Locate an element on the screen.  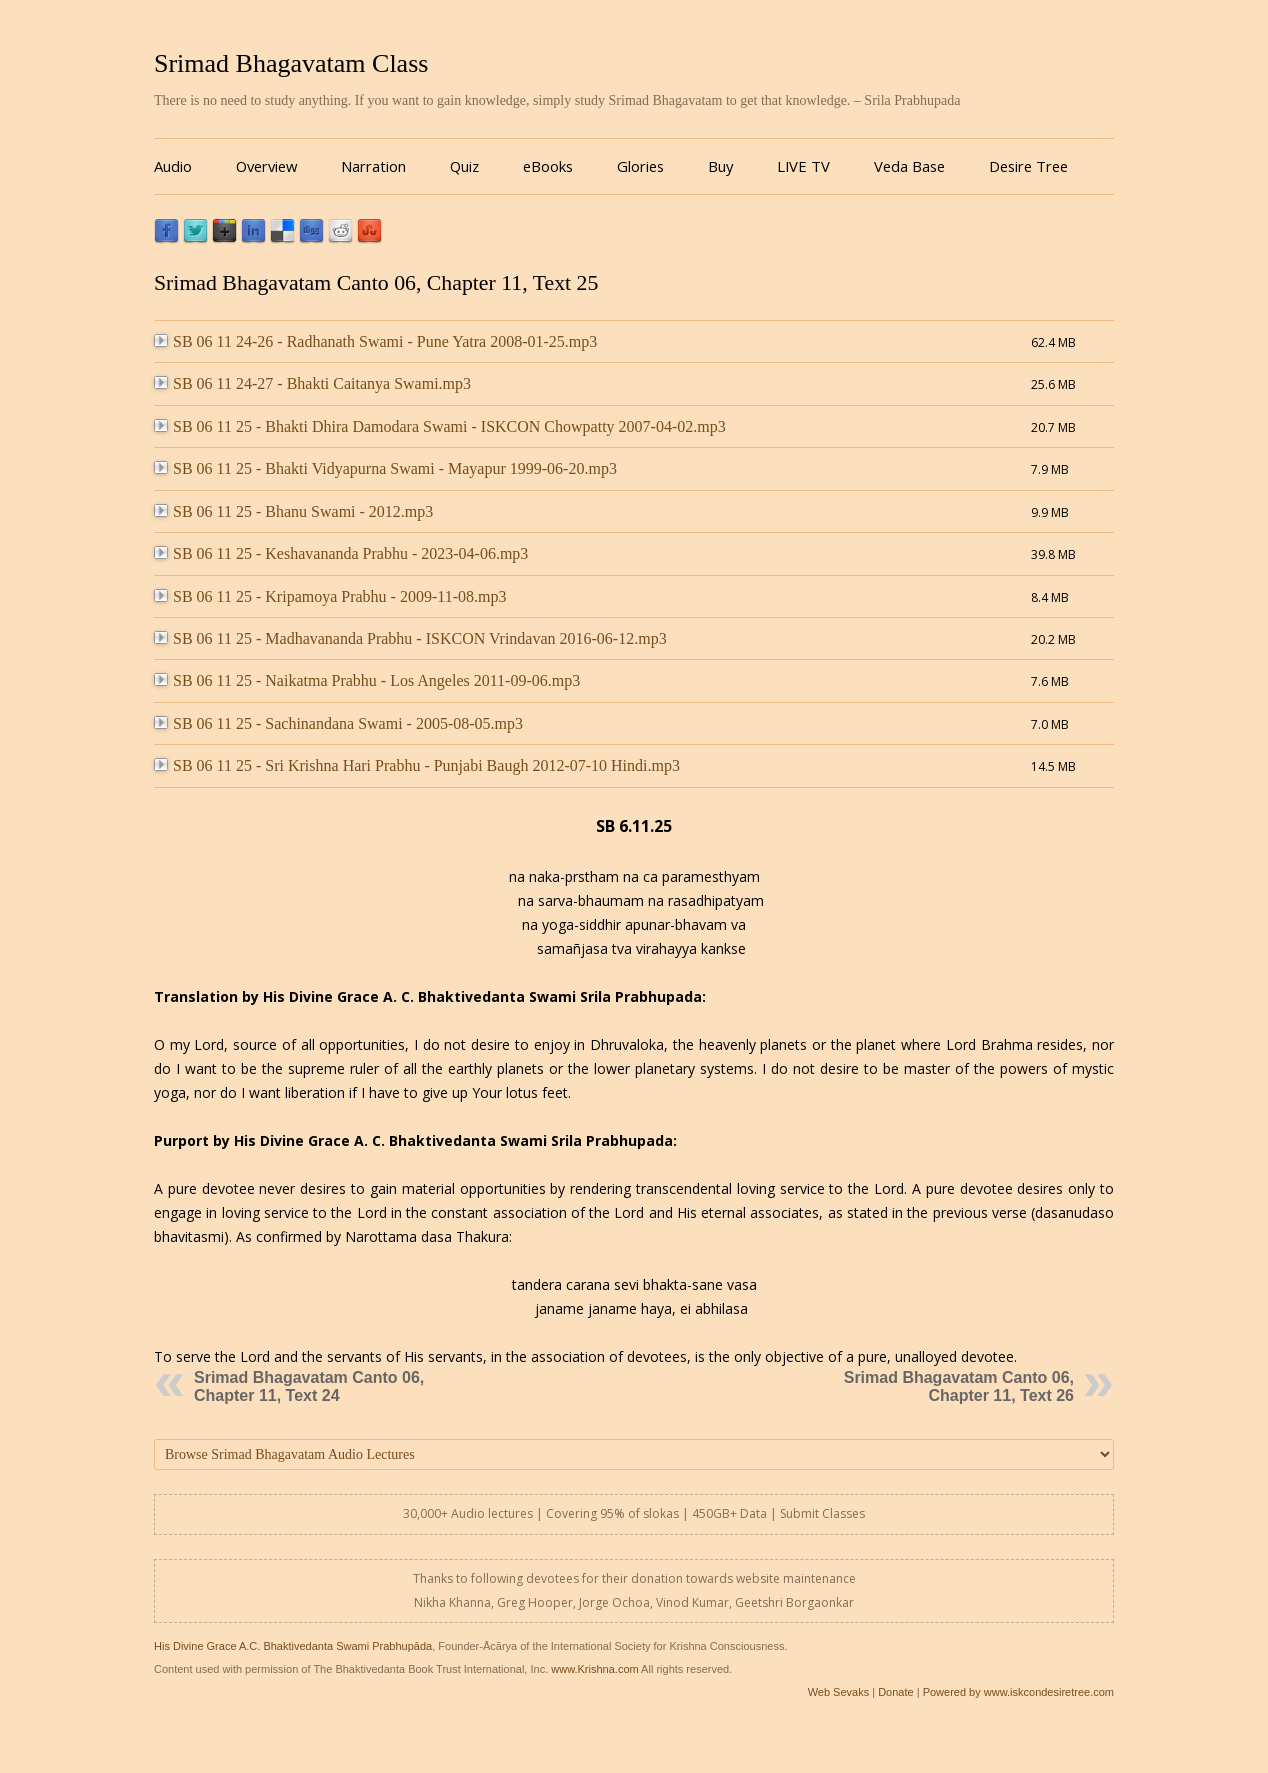
SB 06 11 25 - Sri Krishna Hari Prabhu - Punjabi Baugh 2012-07-10 Hindi.mp3 is located at coordinates (417, 765).